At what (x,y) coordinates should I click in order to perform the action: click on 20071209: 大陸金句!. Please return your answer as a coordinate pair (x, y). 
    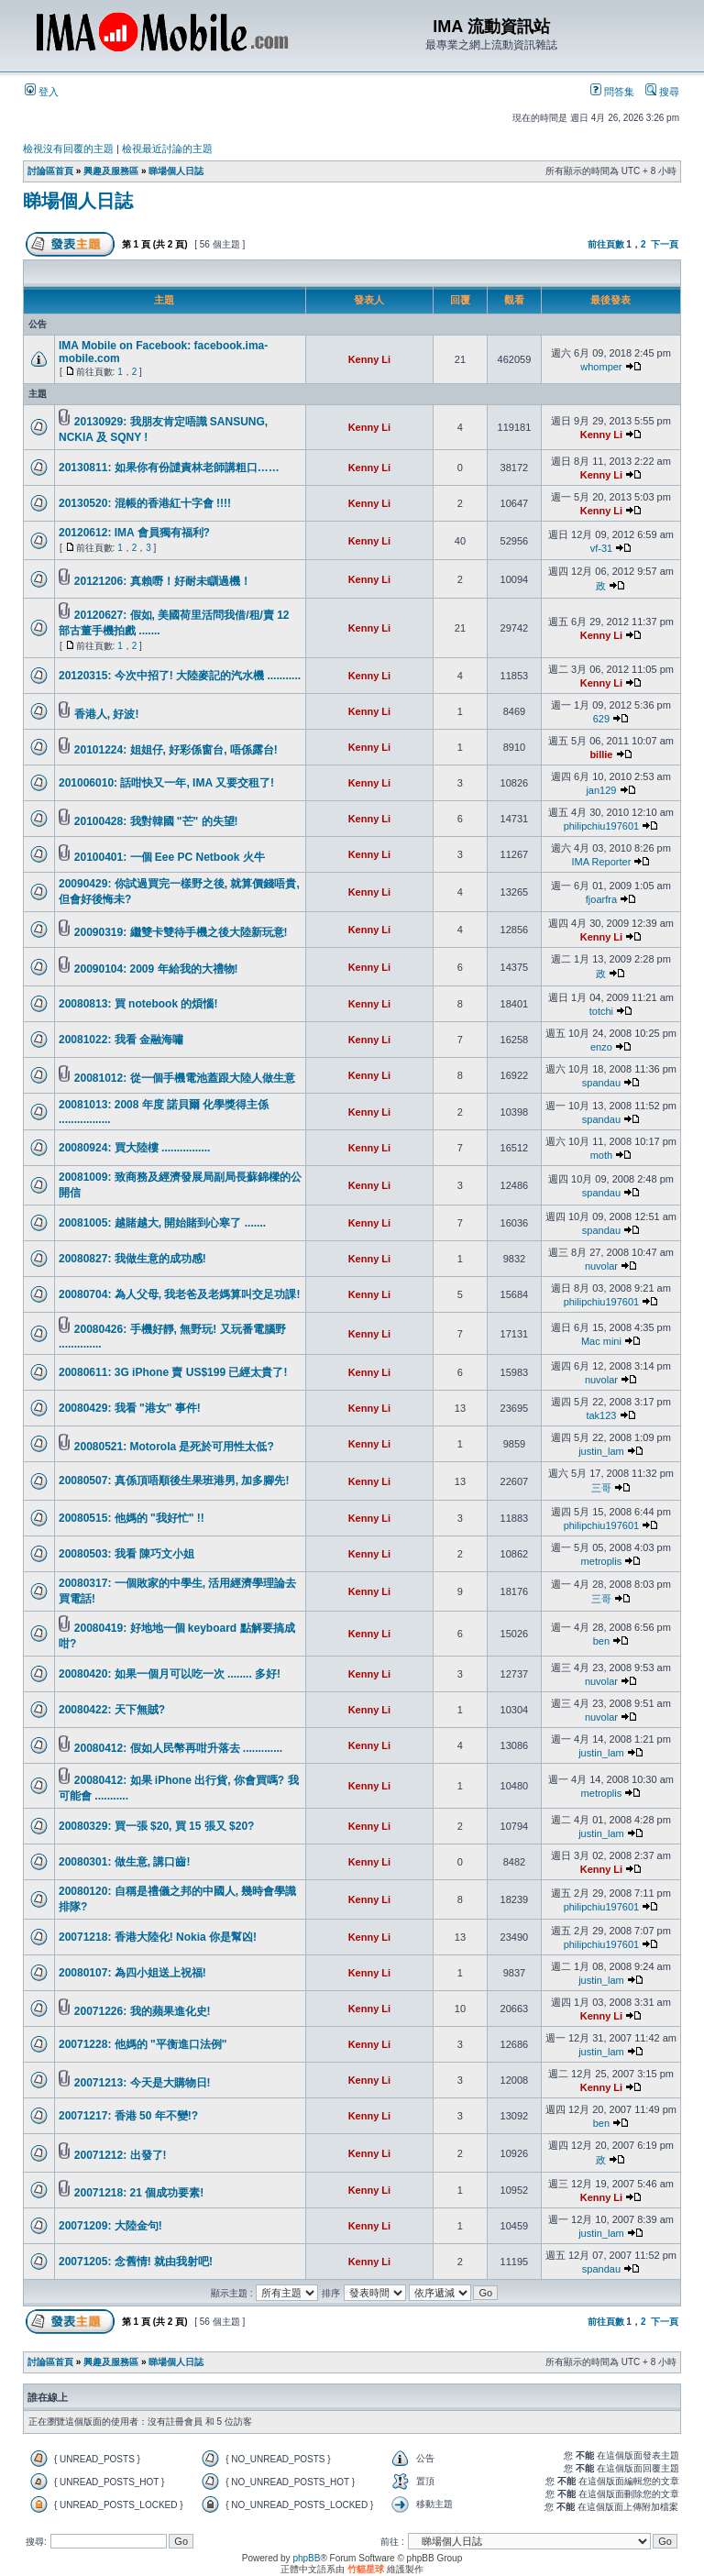
    Looking at the image, I should click on (110, 2225).